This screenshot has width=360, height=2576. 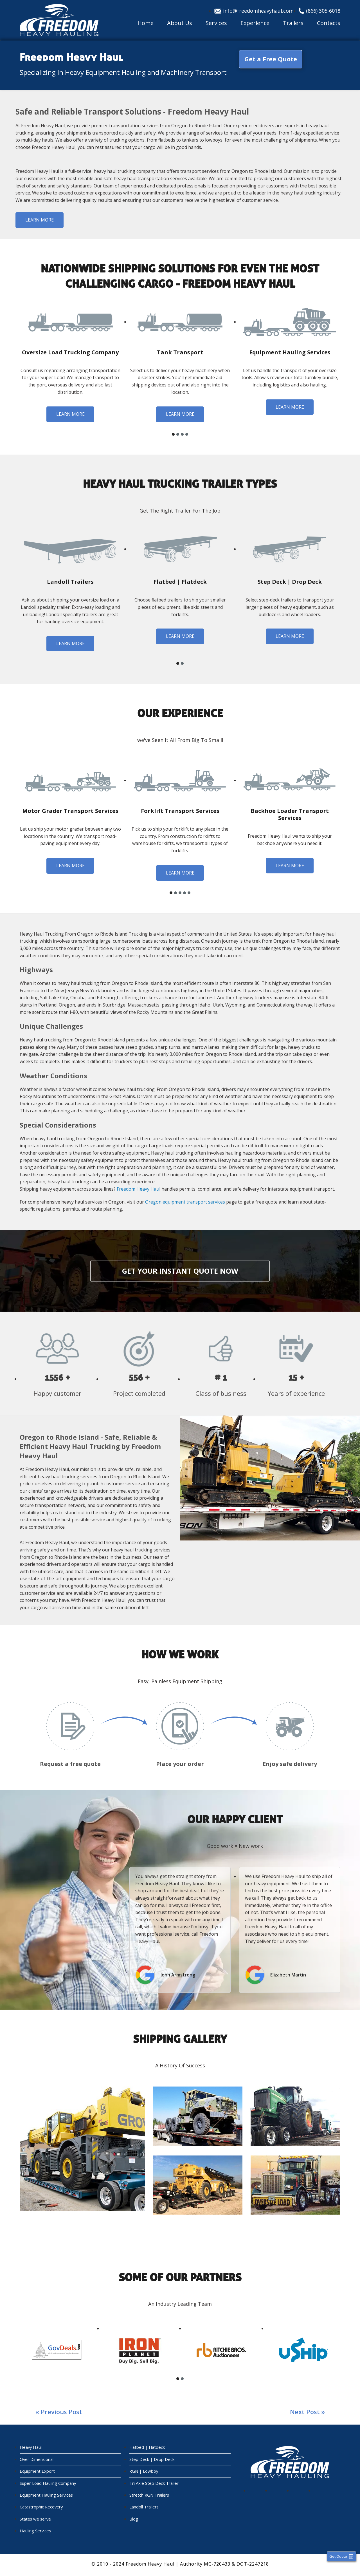 What do you see at coordinates (258, 10) in the screenshot?
I see `info@freedomheavyhaul.com` at bounding box center [258, 10].